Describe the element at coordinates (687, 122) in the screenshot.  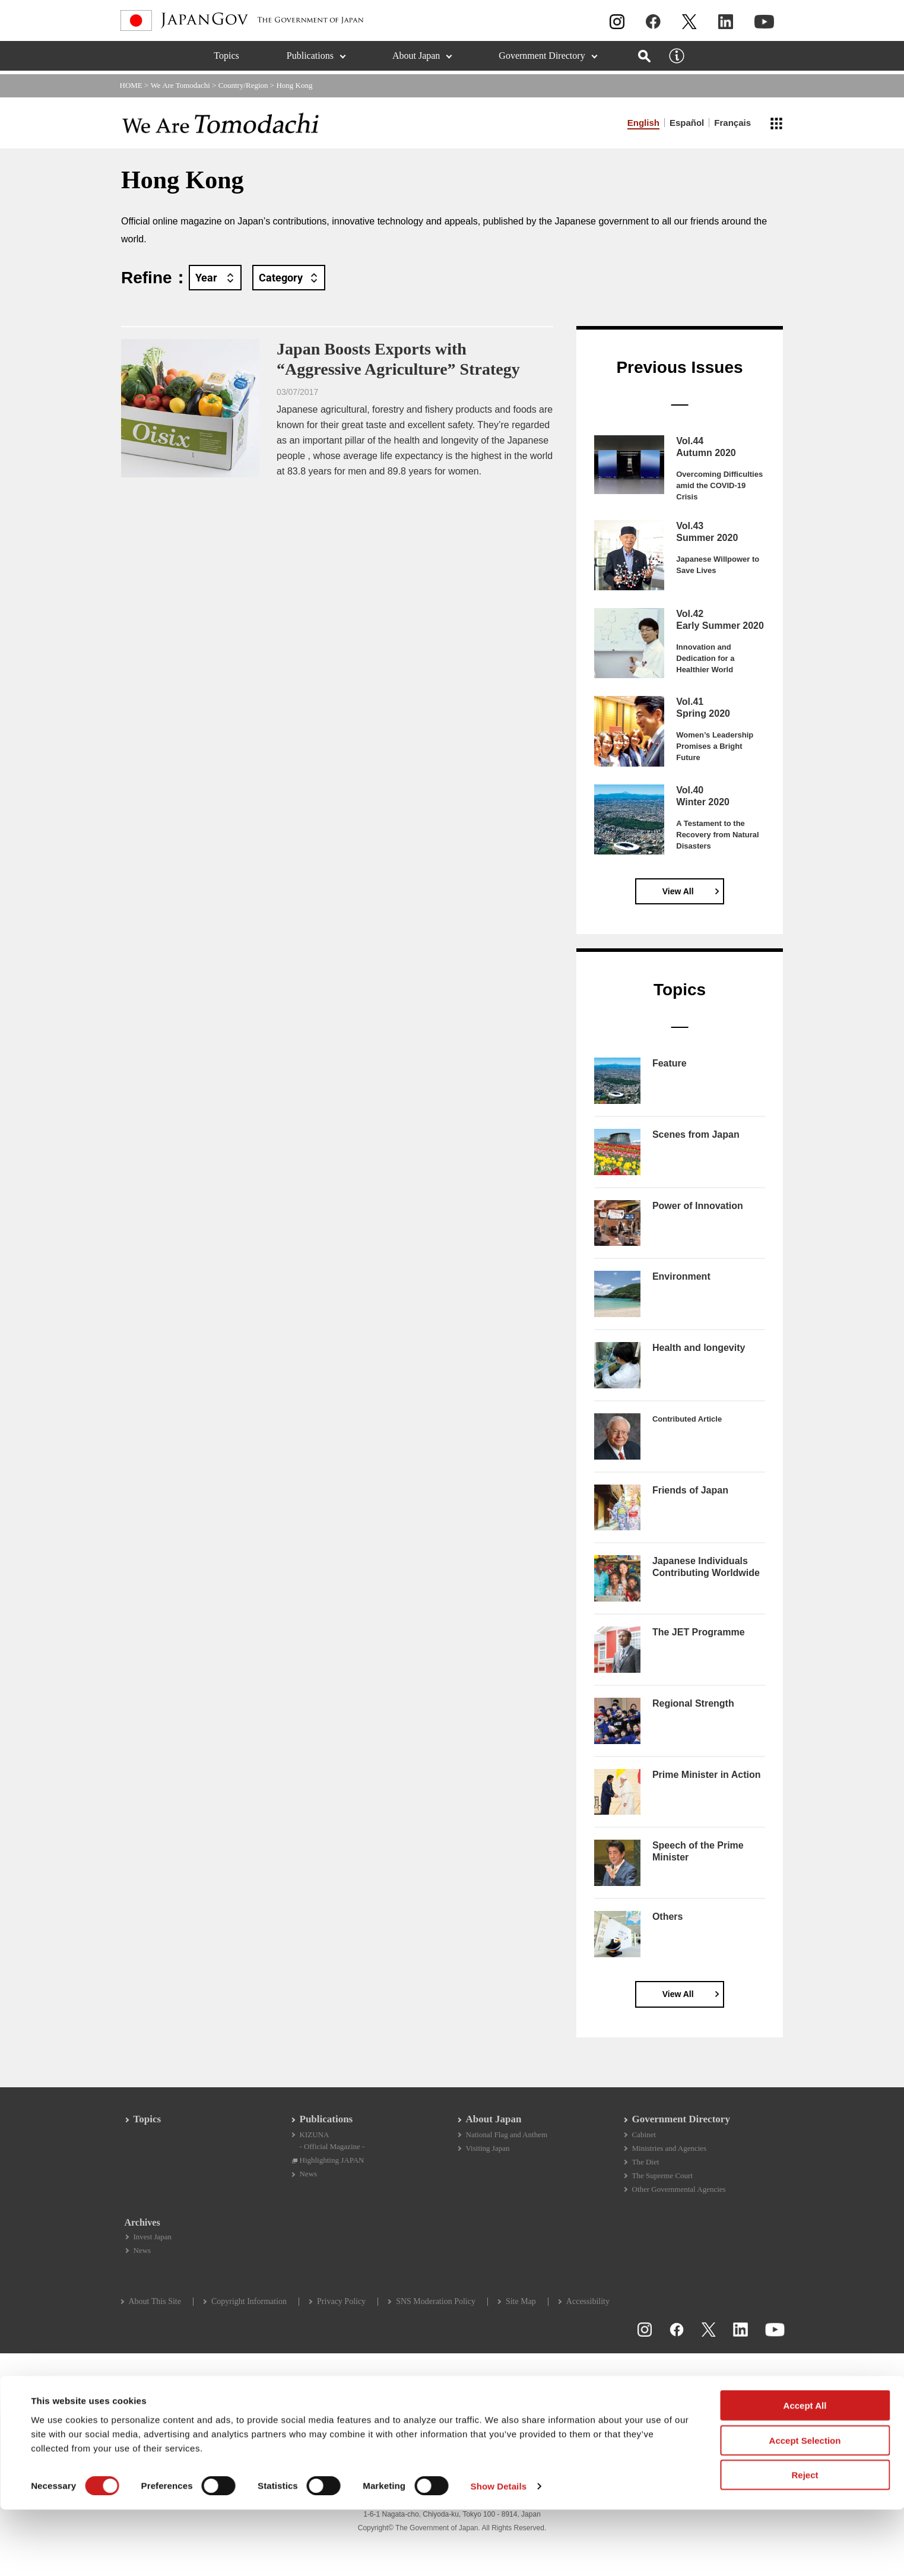
I see `Español` at that location.